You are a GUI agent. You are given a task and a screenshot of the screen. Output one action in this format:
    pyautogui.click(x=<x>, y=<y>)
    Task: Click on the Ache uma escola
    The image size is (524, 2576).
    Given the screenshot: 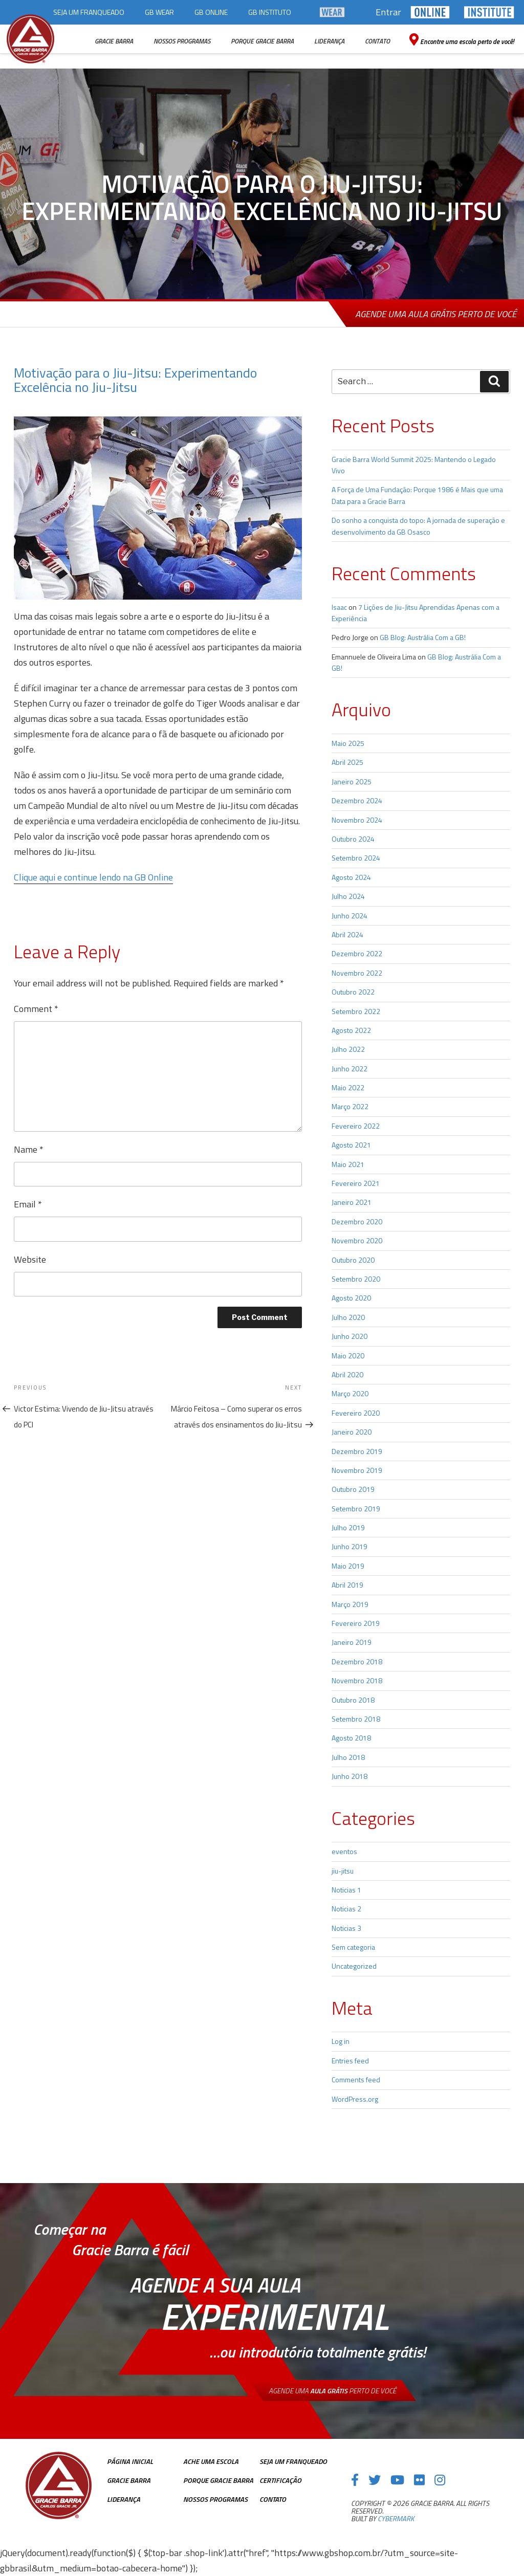 What is the action you would take?
    pyautogui.click(x=210, y=2461)
    